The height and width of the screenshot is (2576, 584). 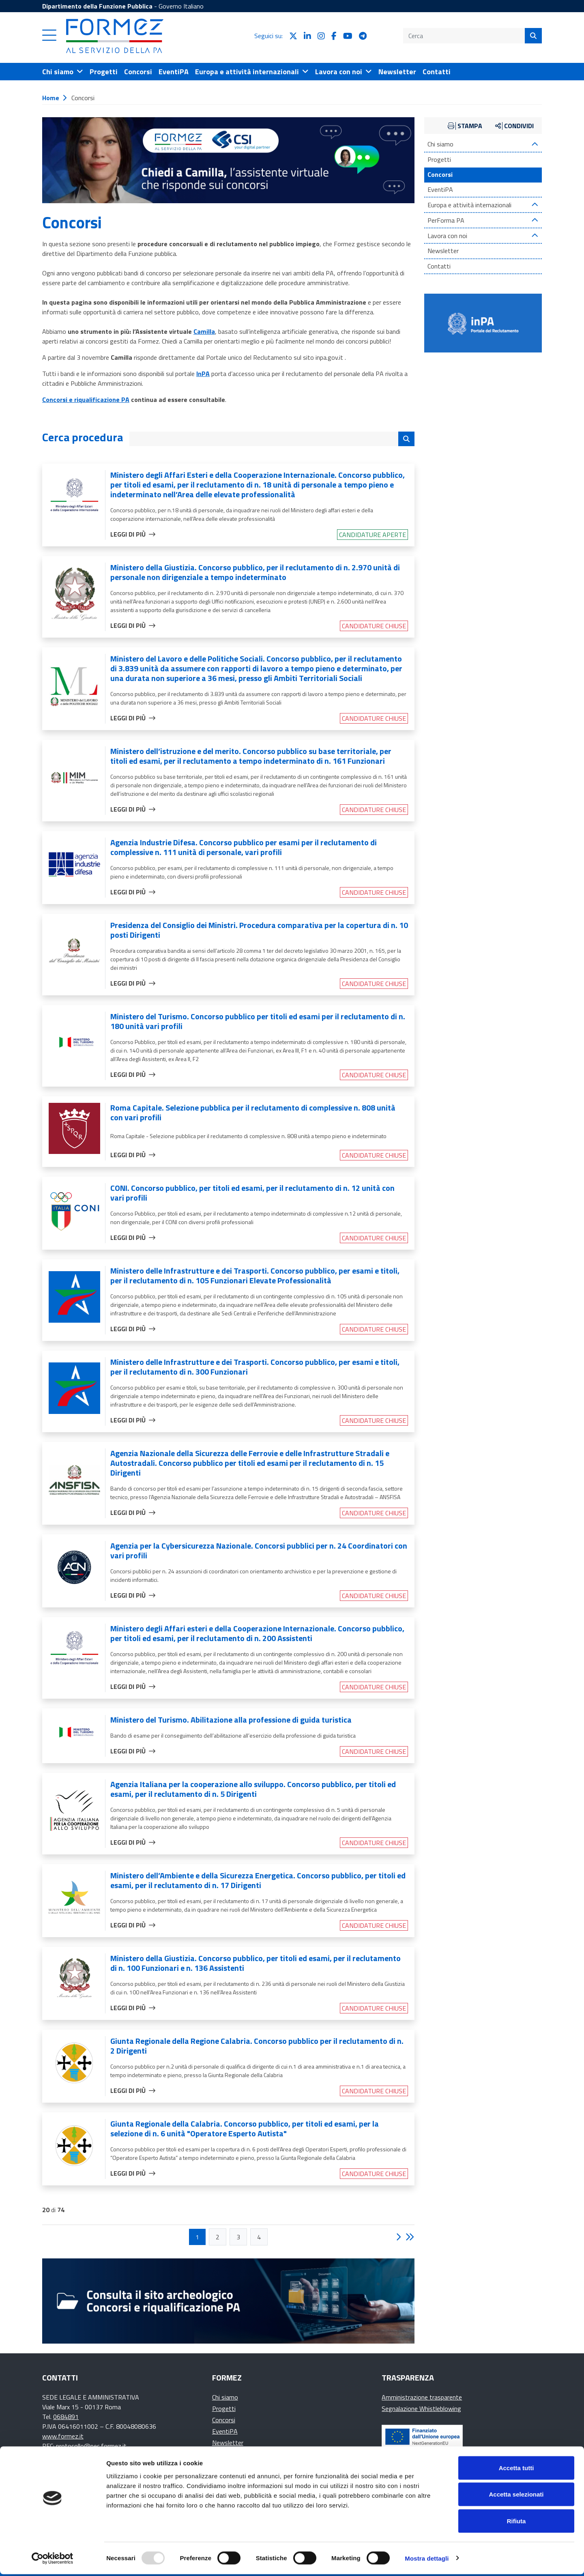 I want to click on [seguici su Facebook], so click(x=334, y=36).